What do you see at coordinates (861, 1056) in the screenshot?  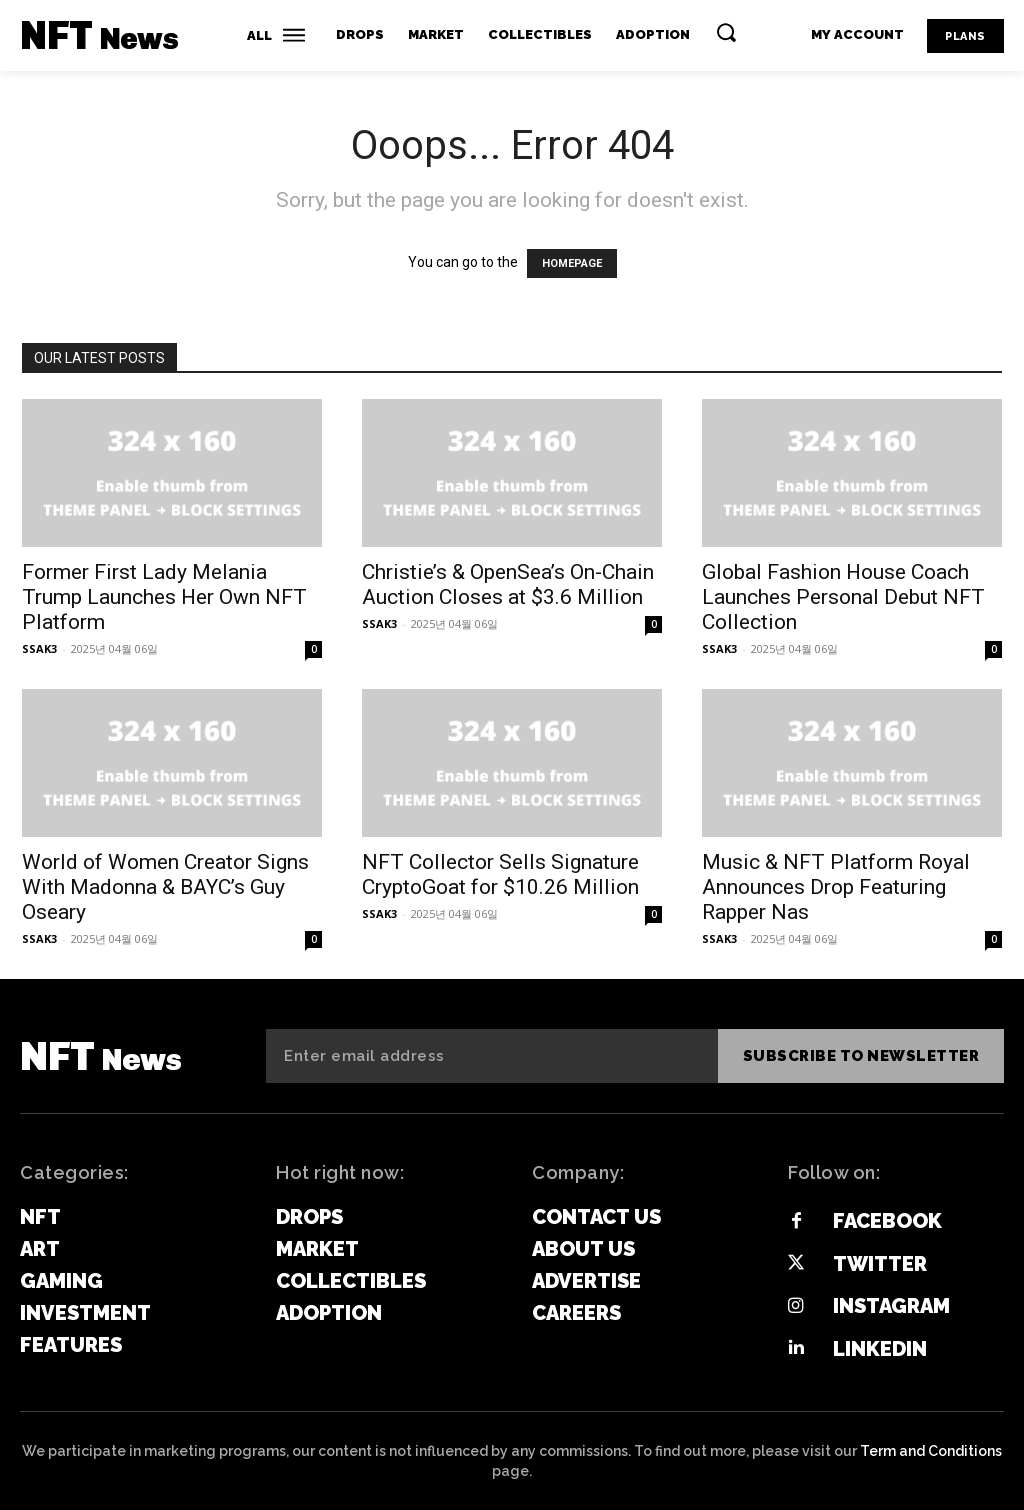 I see `Subscribe to newsletter` at bounding box center [861, 1056].